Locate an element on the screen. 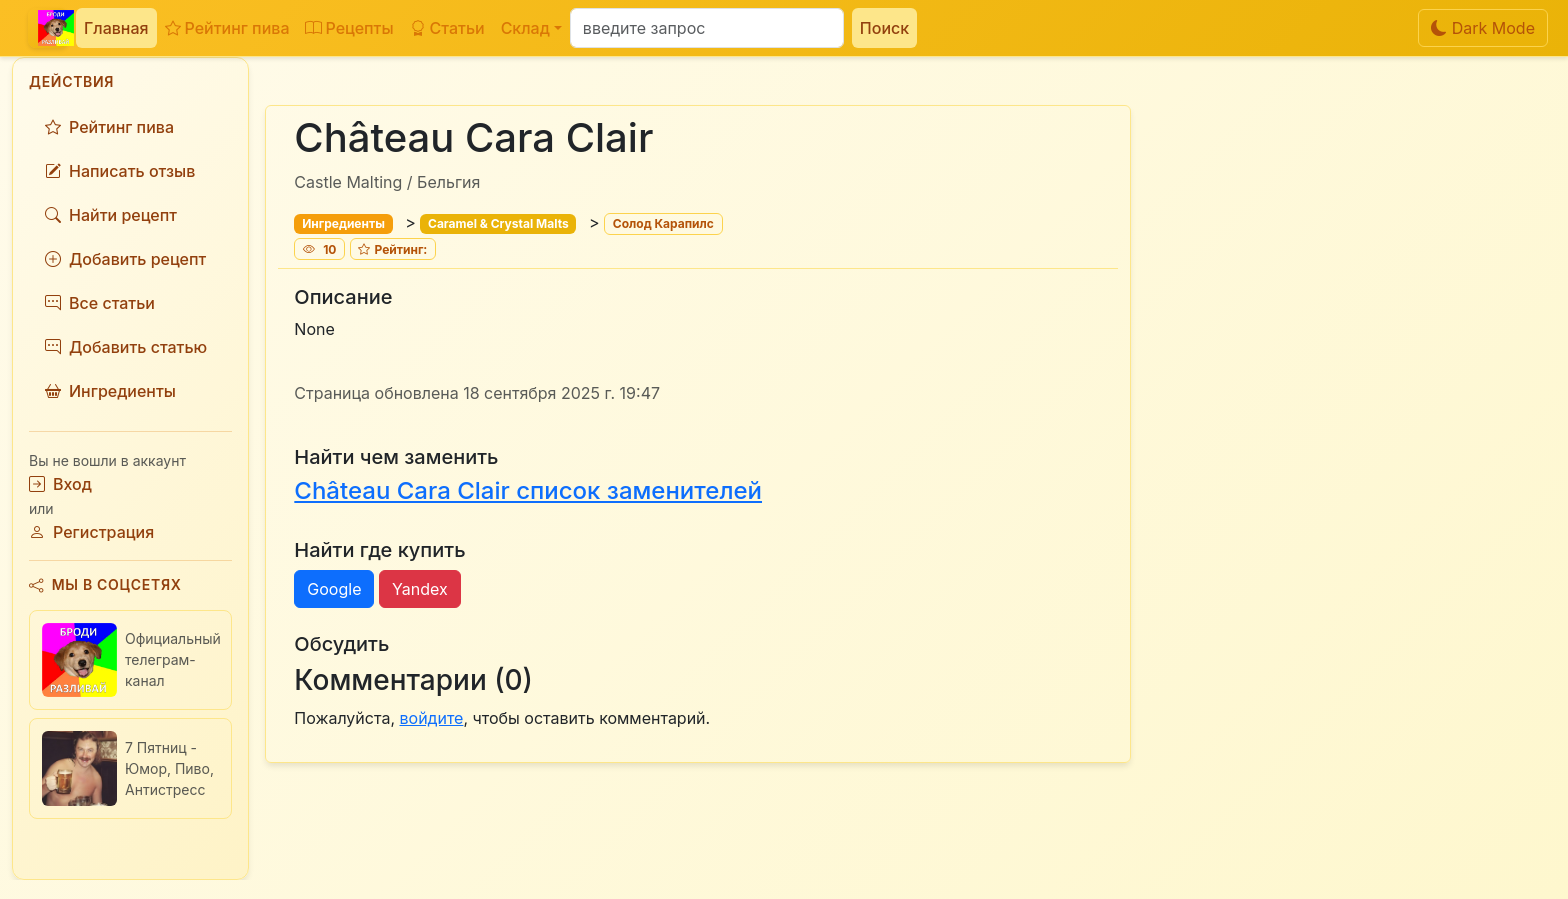 Image resolution: width=1568 pixels, height=899 pixels. Главная is located at coordinates (116, 28).